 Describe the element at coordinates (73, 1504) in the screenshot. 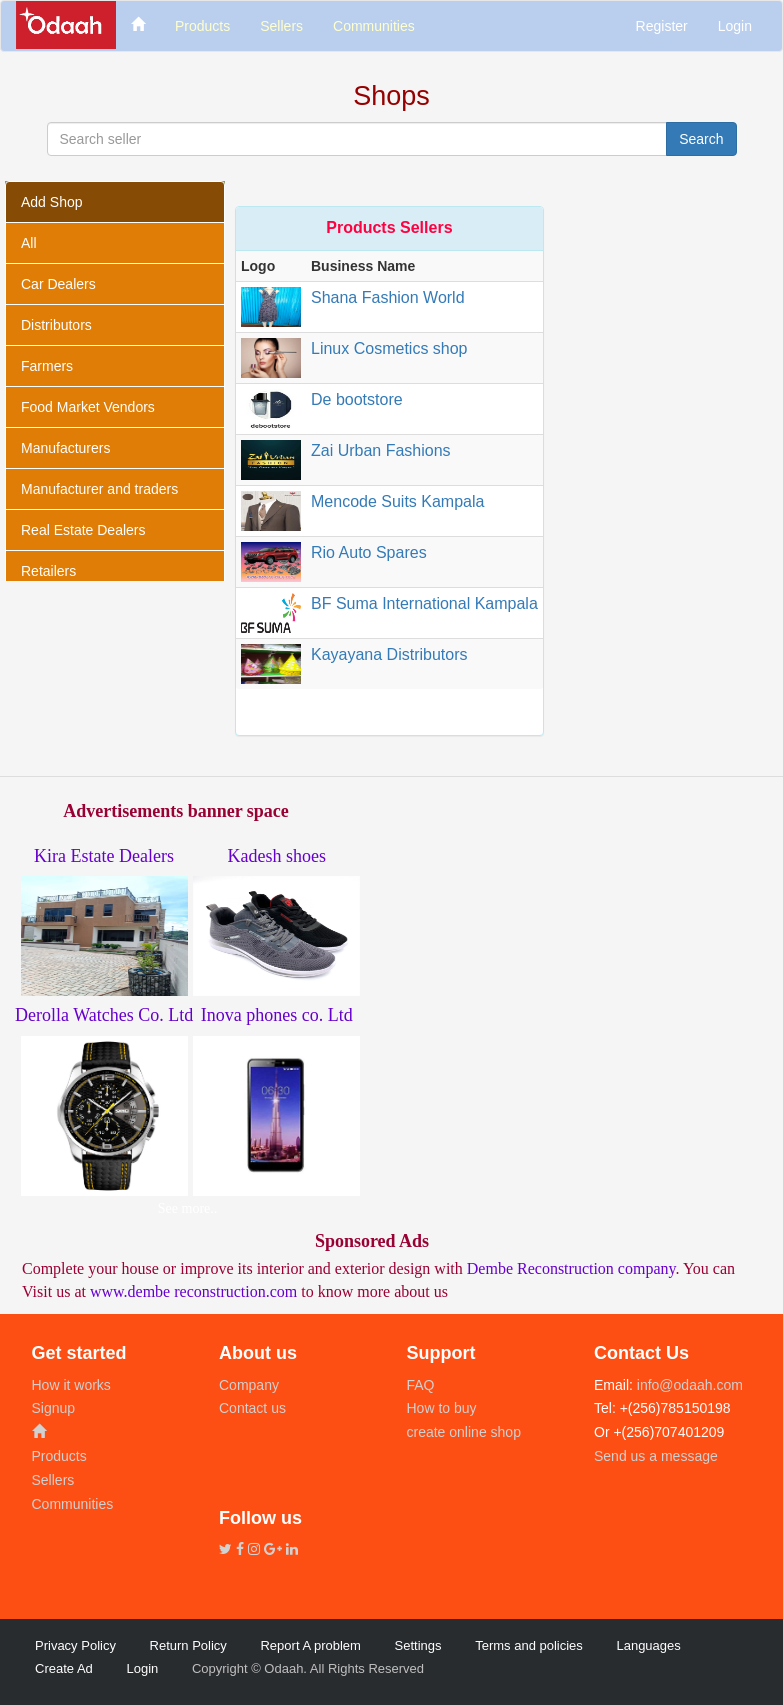

I see `Communities` at that location.